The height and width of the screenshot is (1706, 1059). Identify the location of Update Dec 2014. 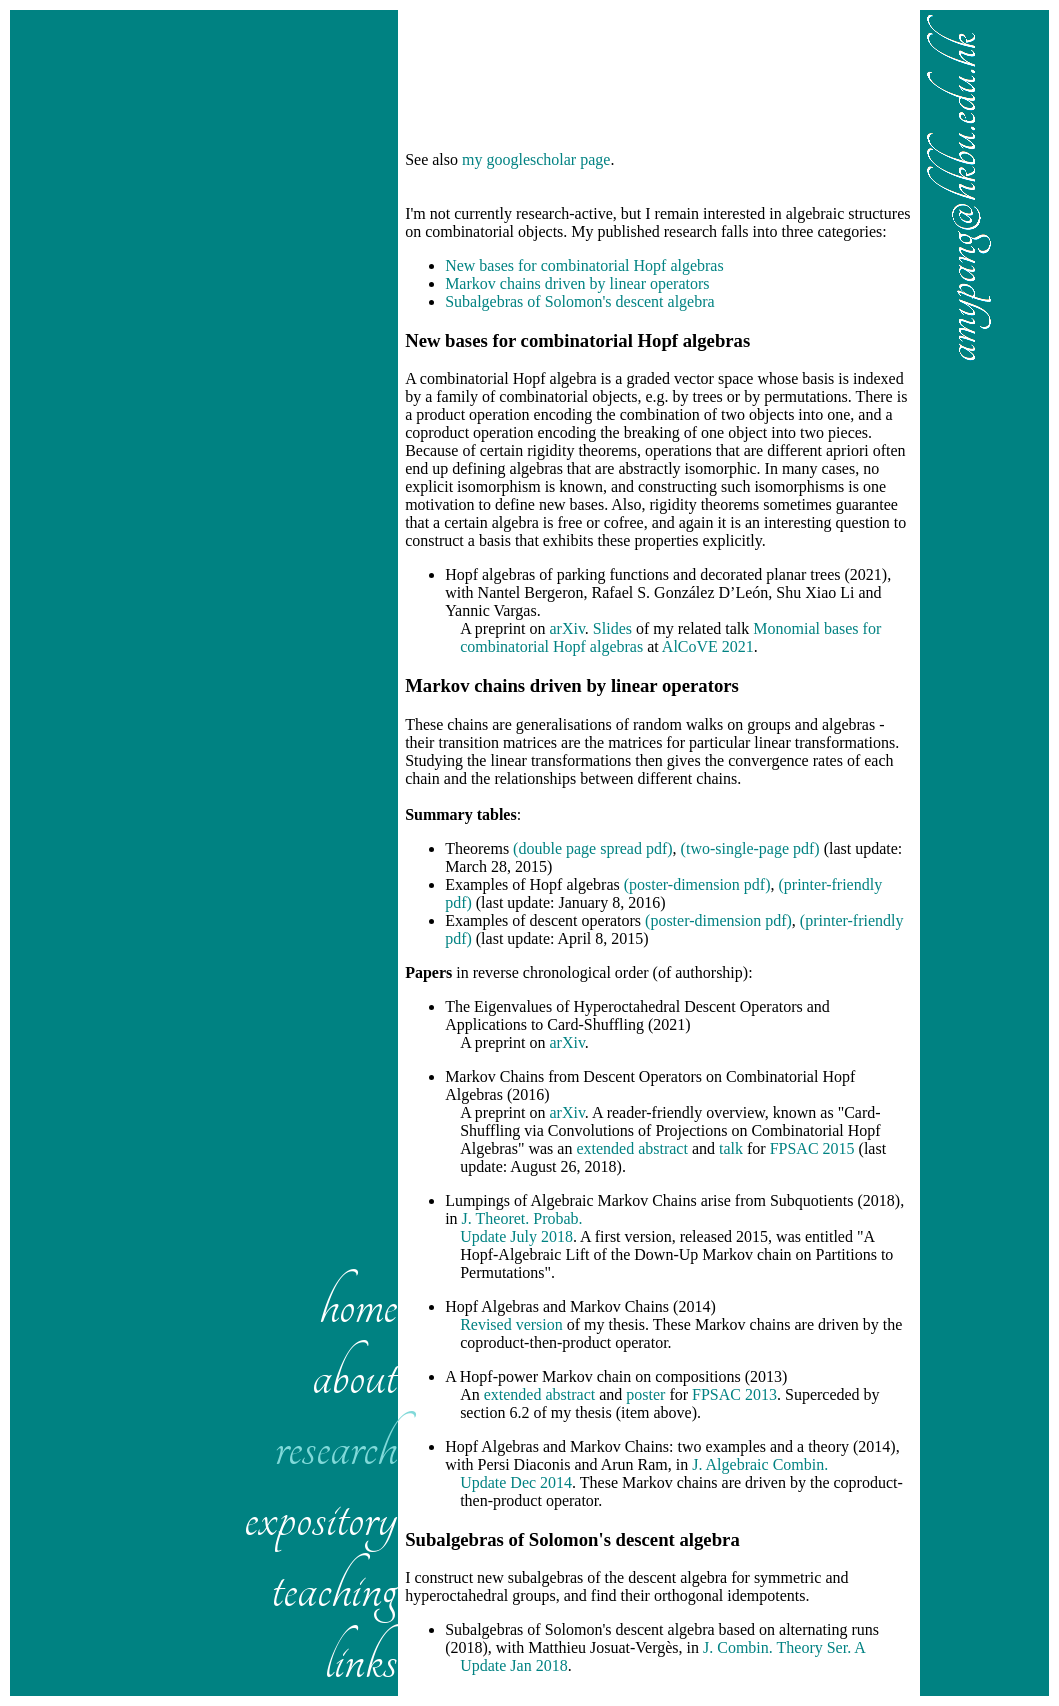
(516, 1482).